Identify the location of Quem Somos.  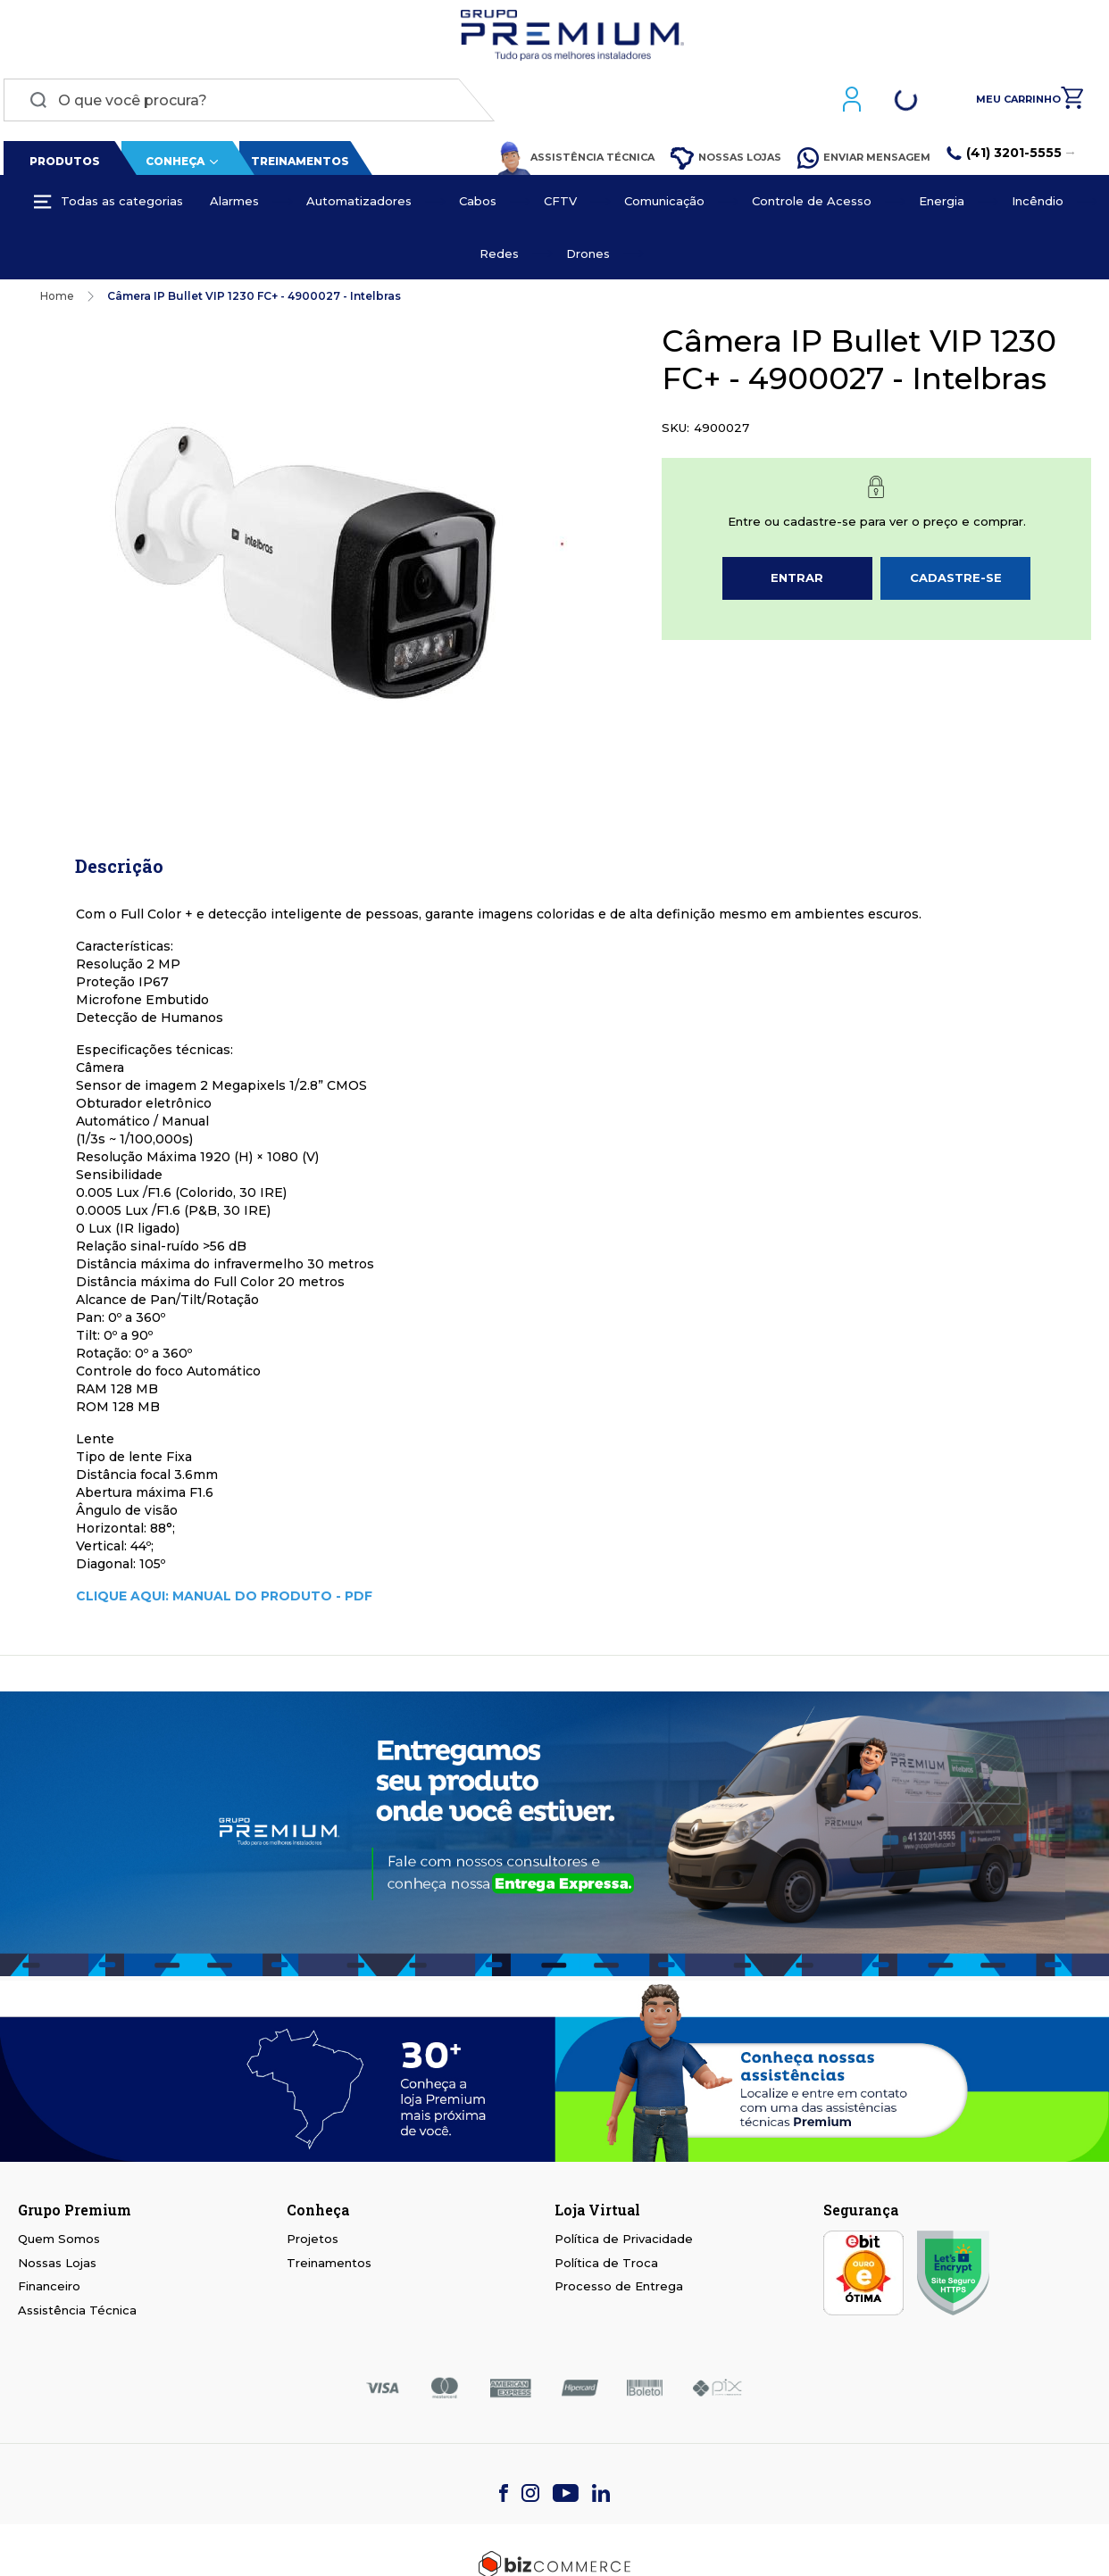
(59, 2243).